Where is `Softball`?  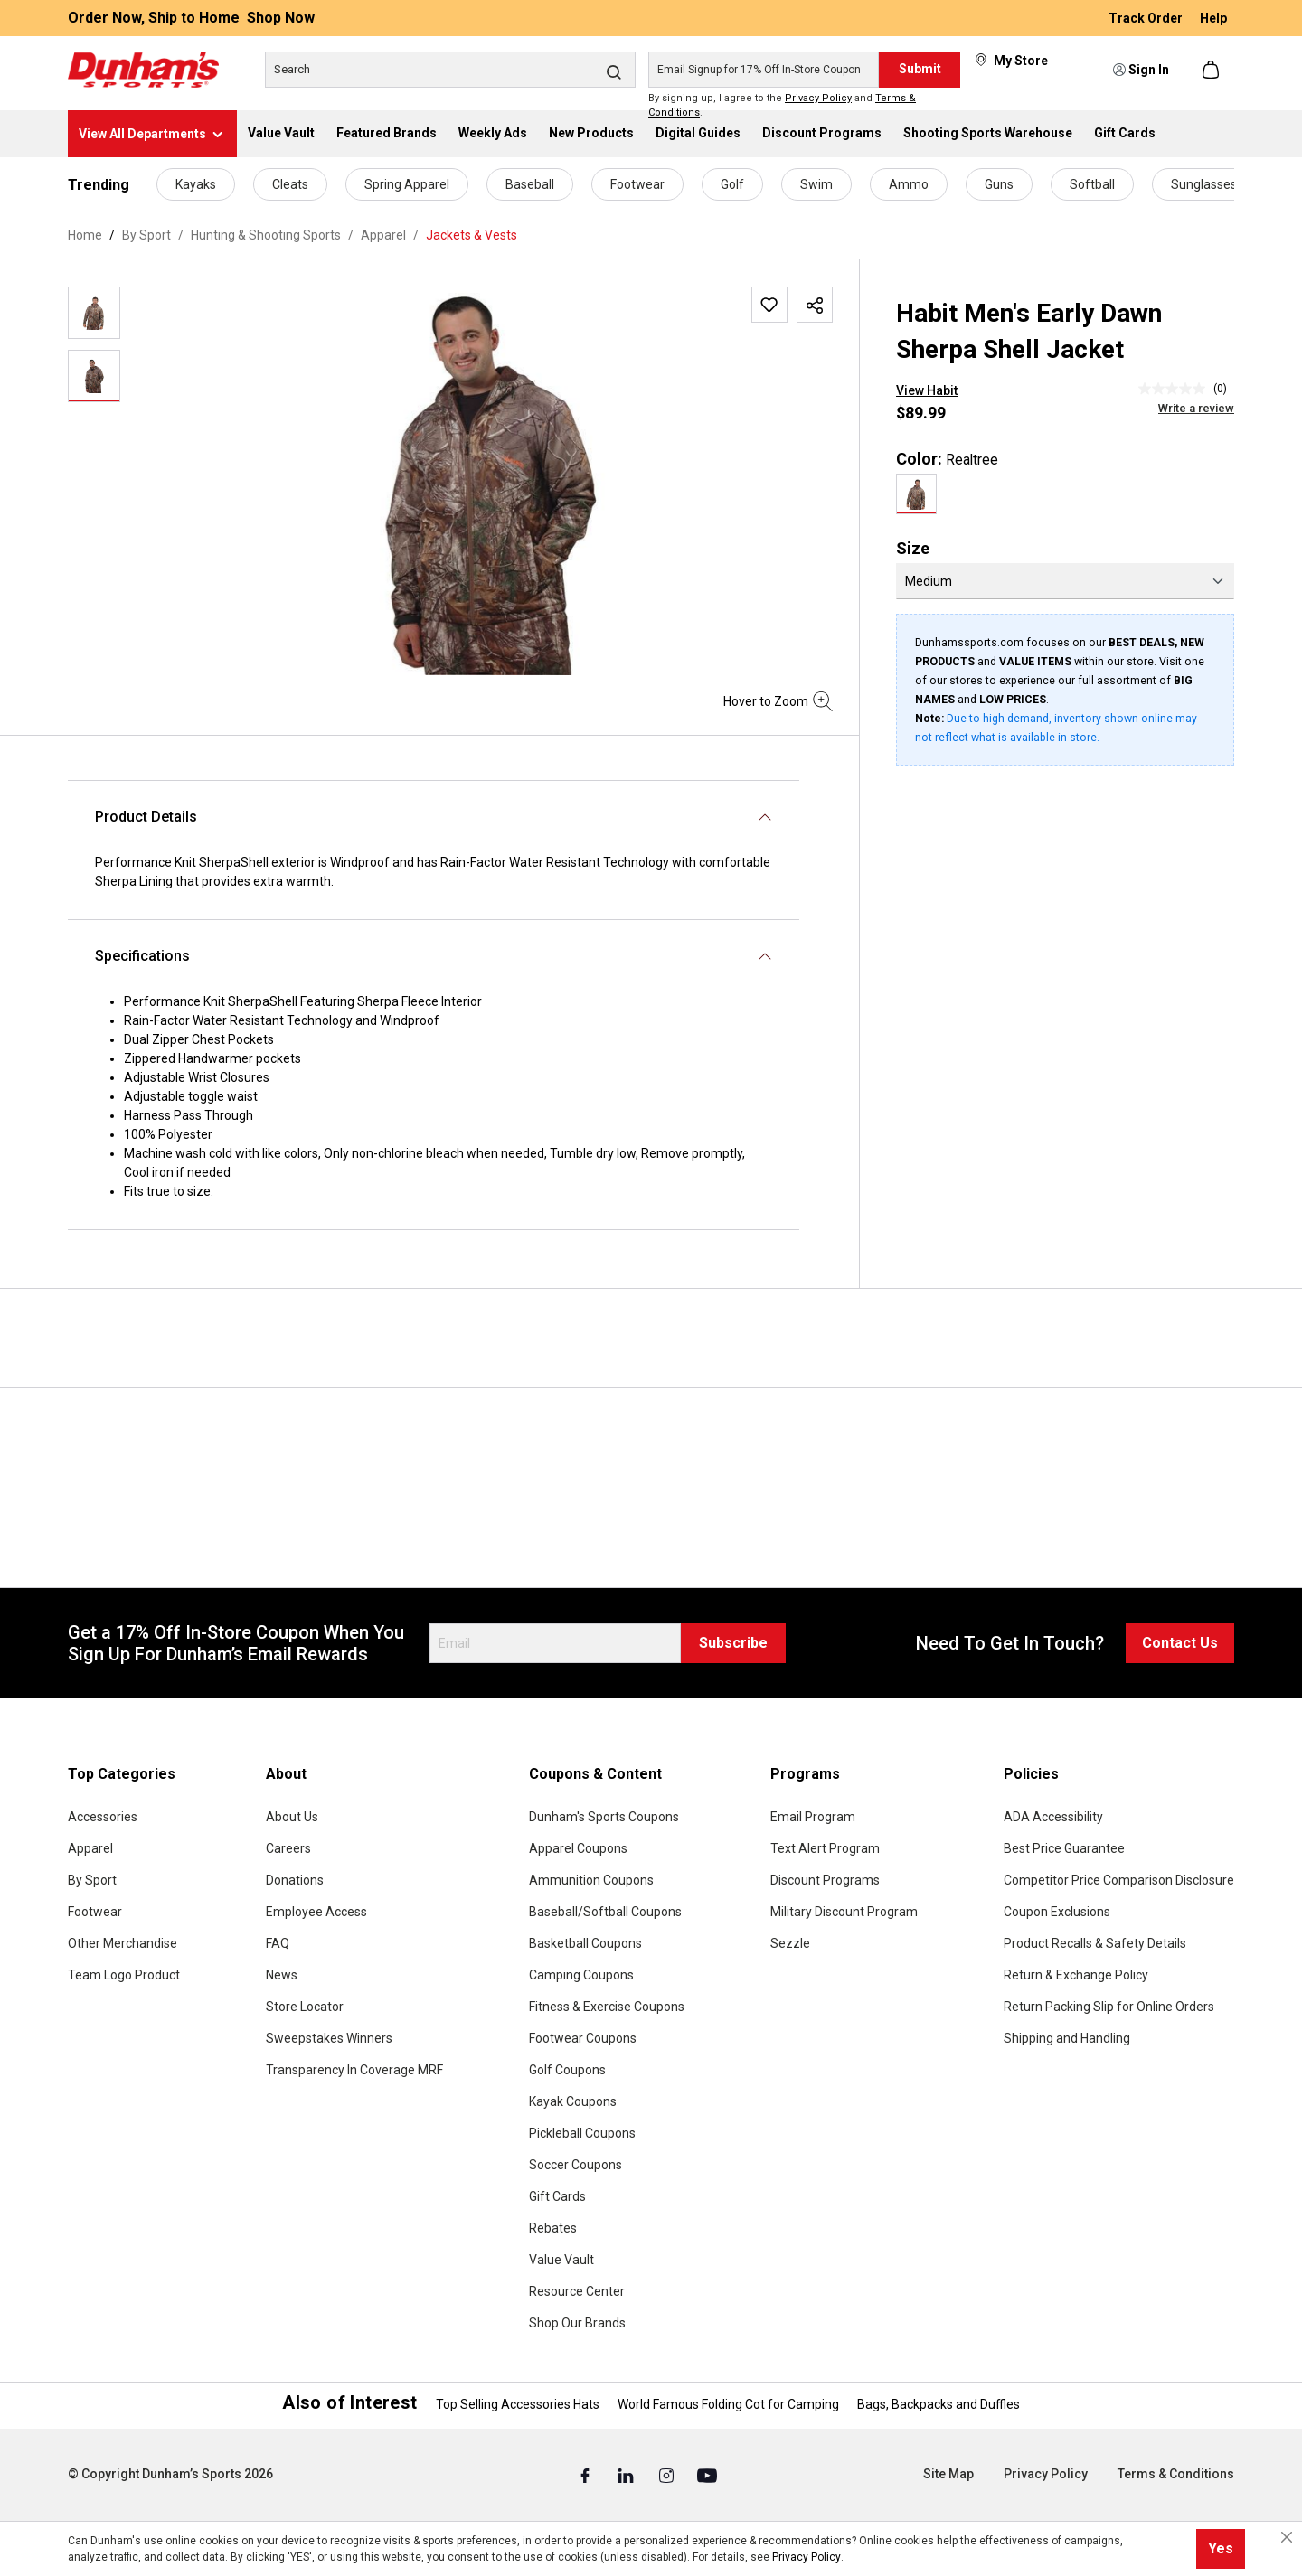
Softball is located at coordinates (1092, 184).